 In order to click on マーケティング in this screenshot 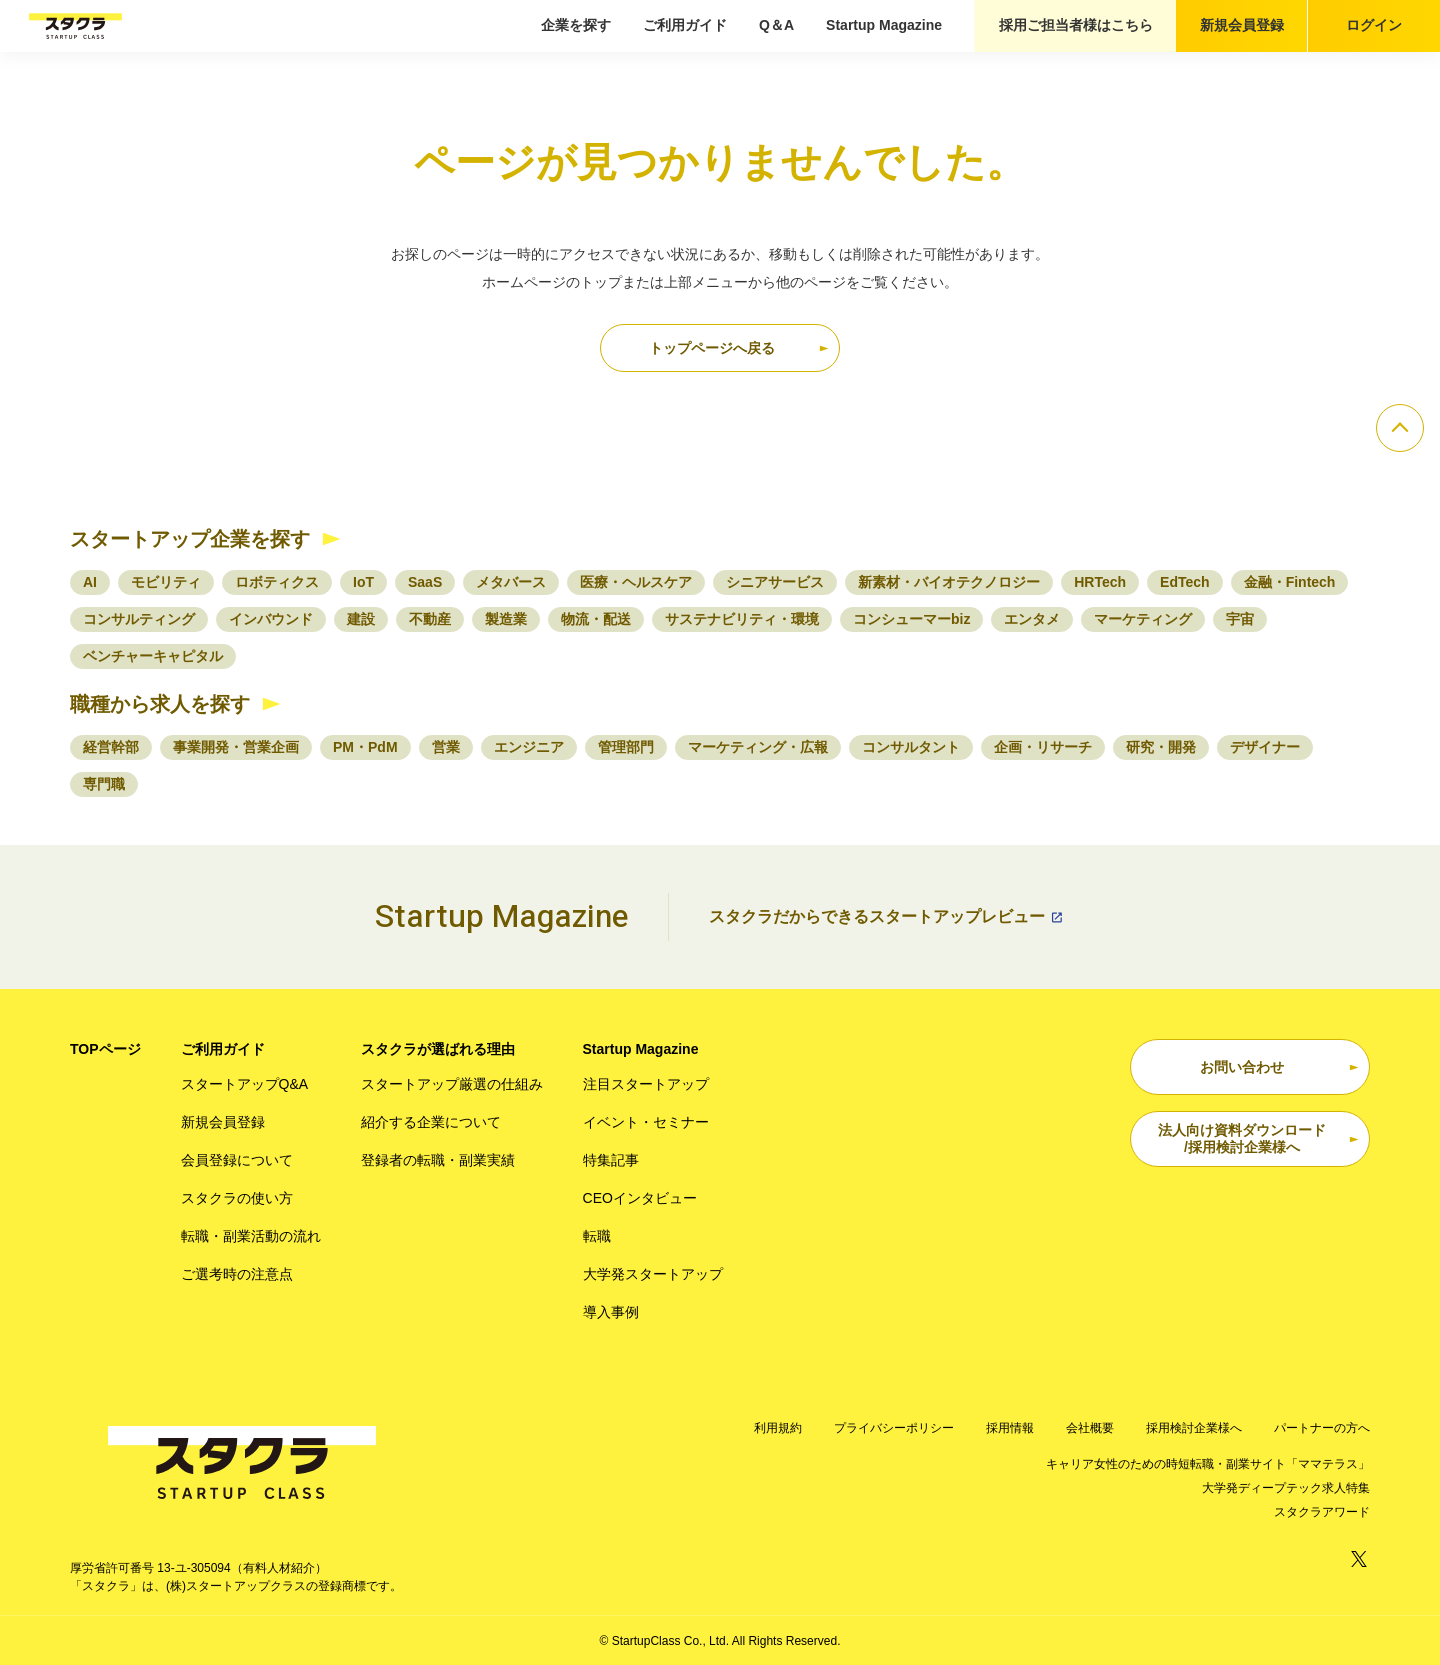, I will do `click(1143, 619)`.